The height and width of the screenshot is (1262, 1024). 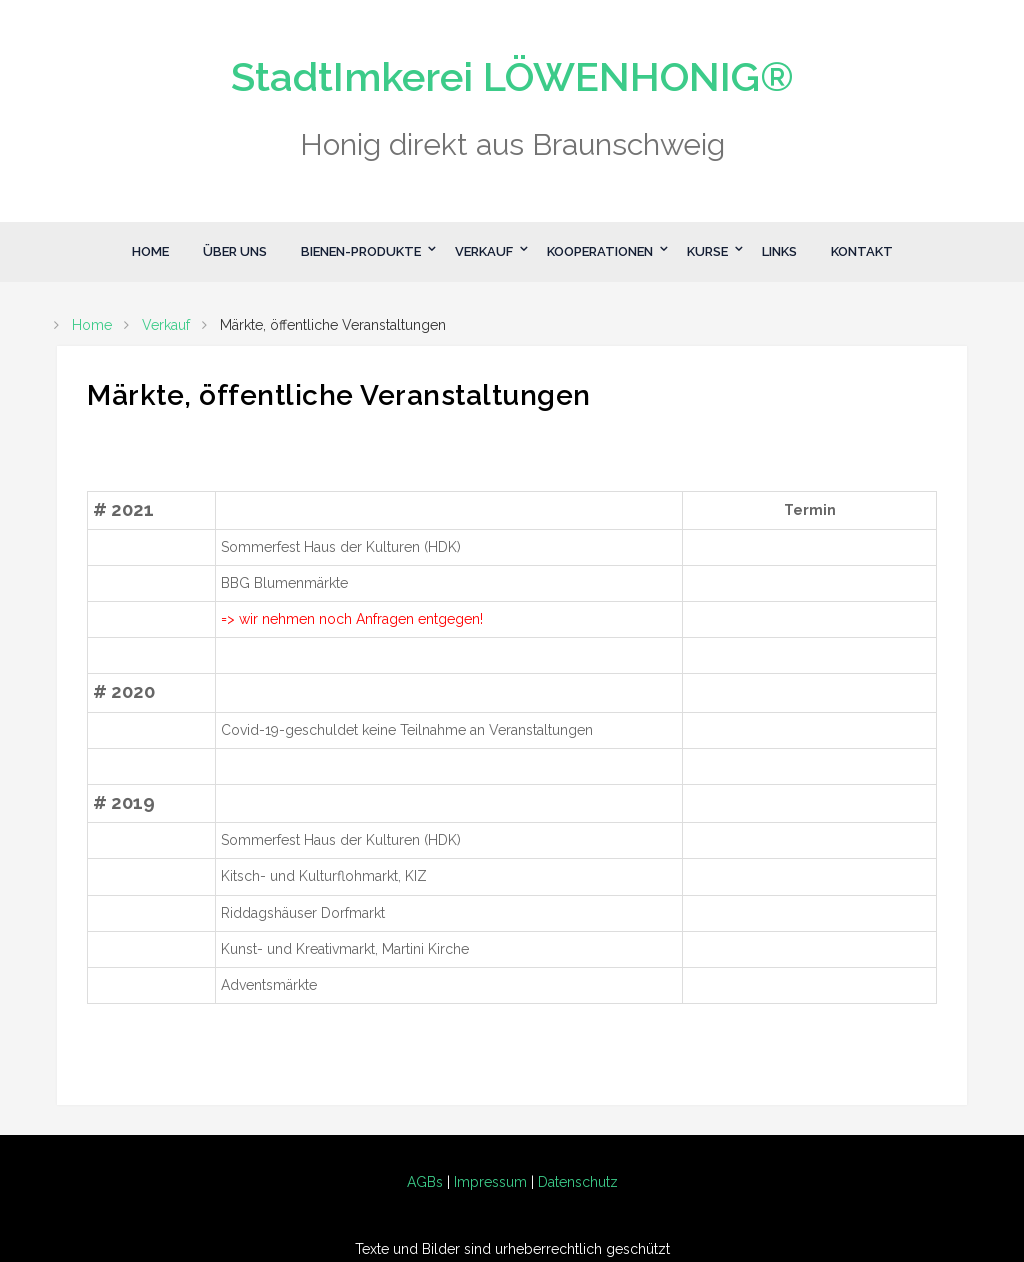 What do you see at coordinates (779, 251) in the screenshot?
I see `Links` at bounding box center [779, 251].